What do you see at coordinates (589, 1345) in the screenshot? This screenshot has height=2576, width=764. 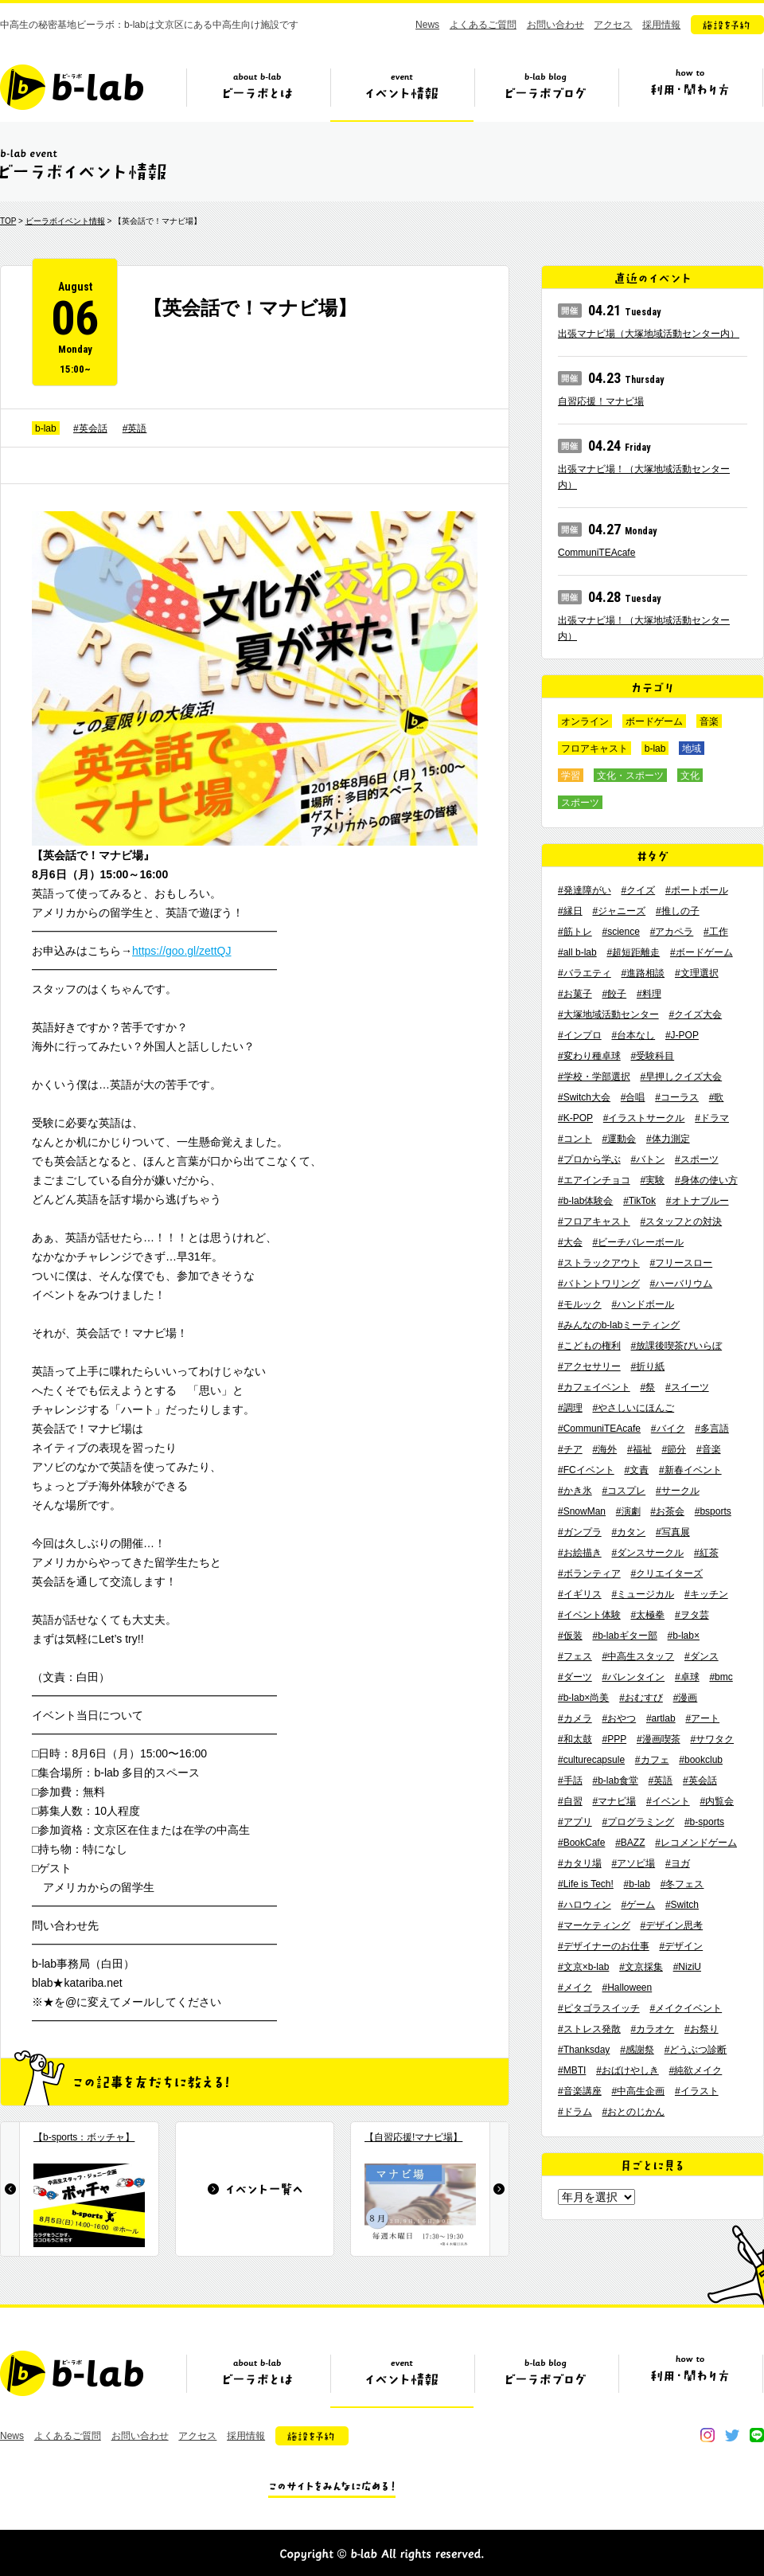 I see `#こどもの権利` at bounding box center [589, 1345].